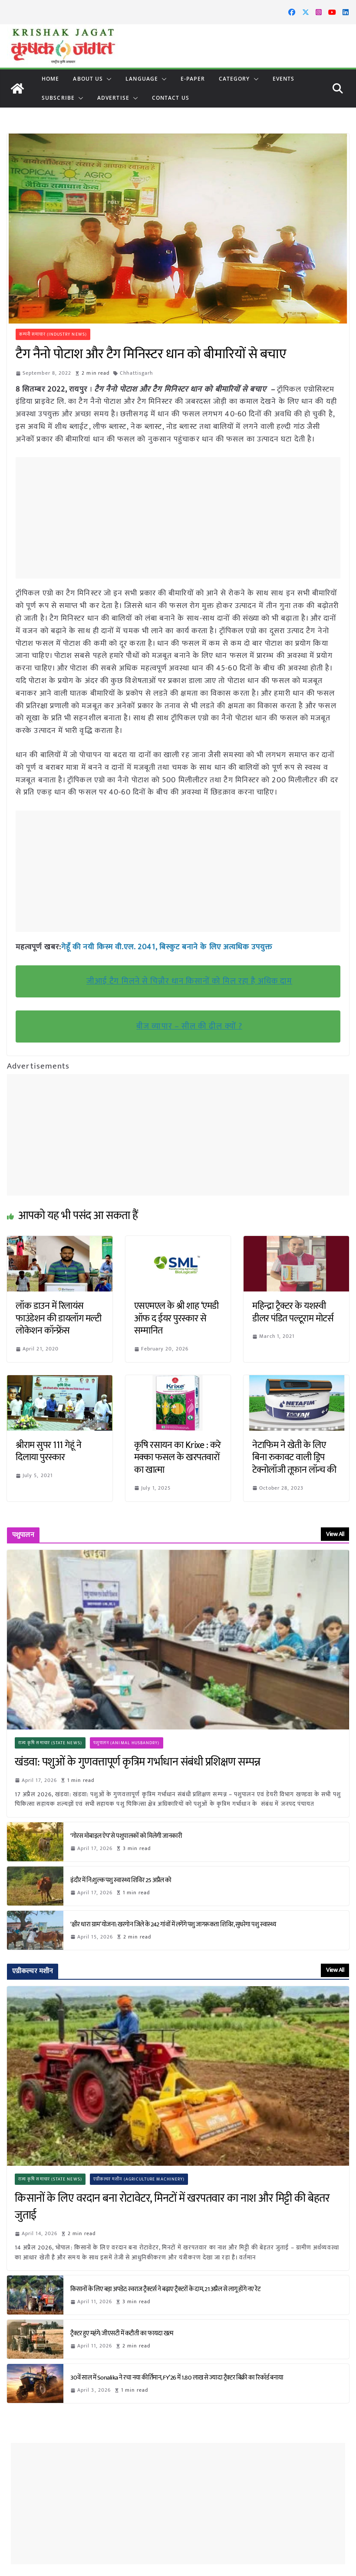  I want to click on लॉक डाउन में रिलायंस फाउंडेशन की डायलॉग मल्टी लोकेशन कॉन्फ्रेंस, so click(59, 1318).